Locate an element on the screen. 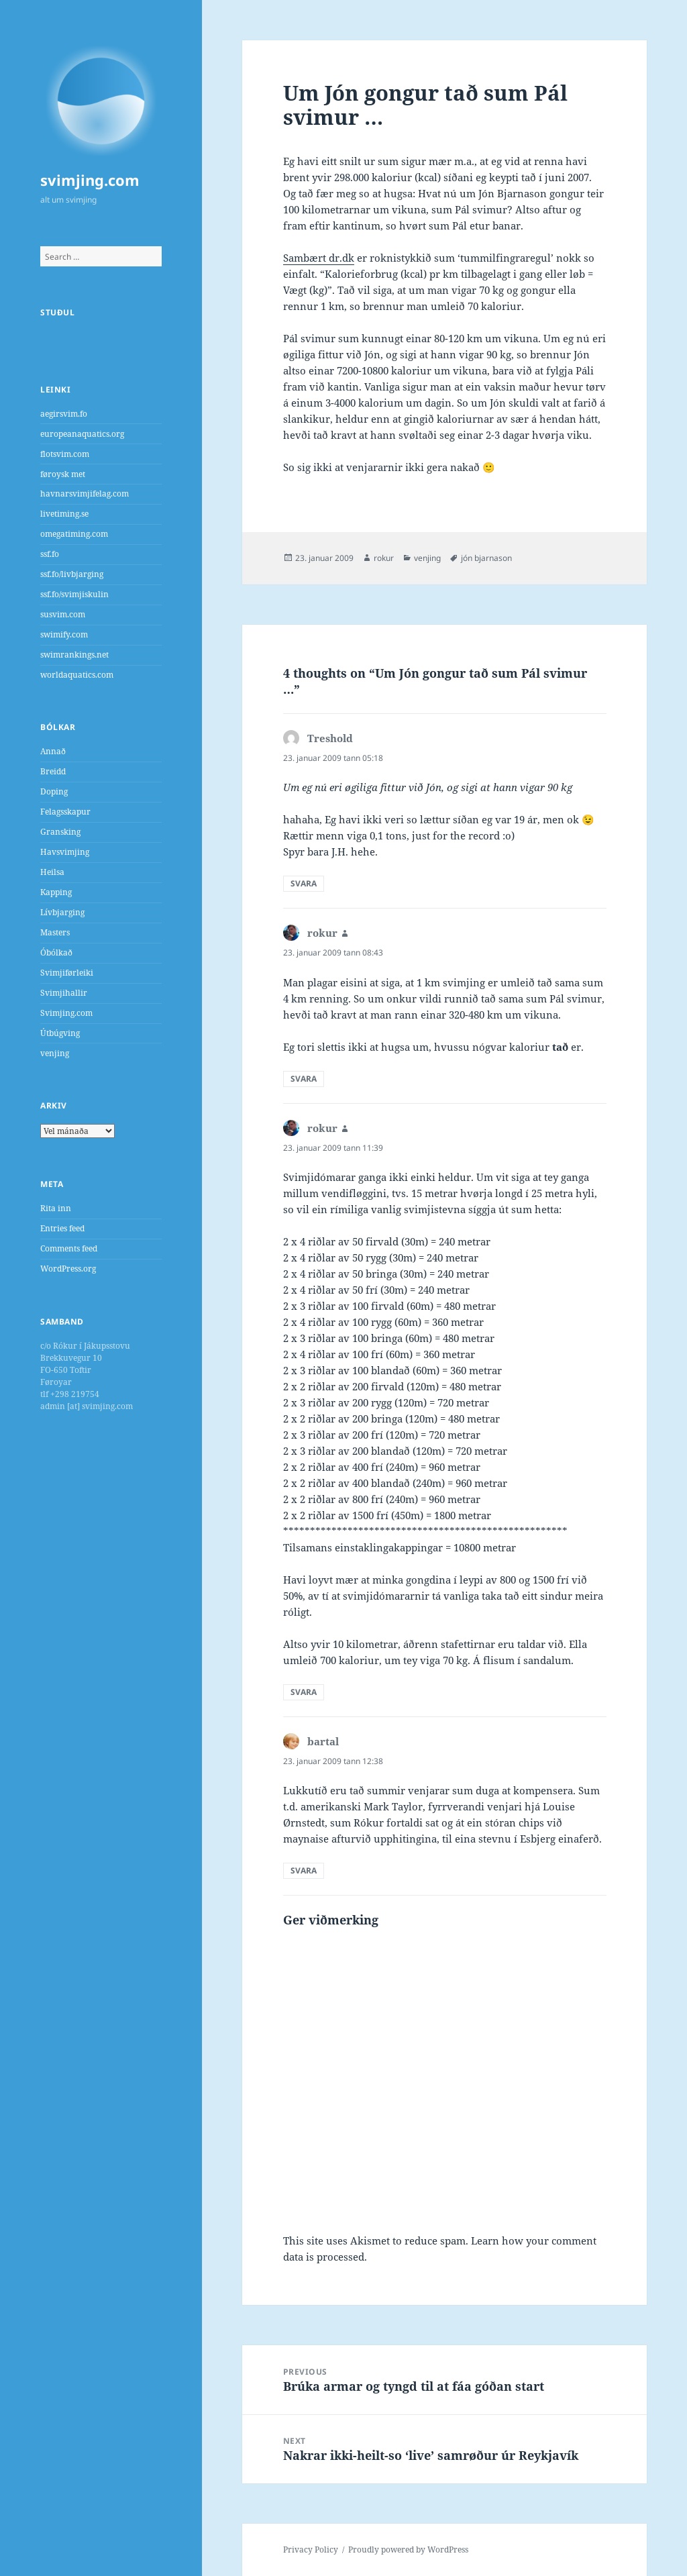 The height and width of the screenshot is (2576, 687). Comments feed is located at coordinates (68, 1248).